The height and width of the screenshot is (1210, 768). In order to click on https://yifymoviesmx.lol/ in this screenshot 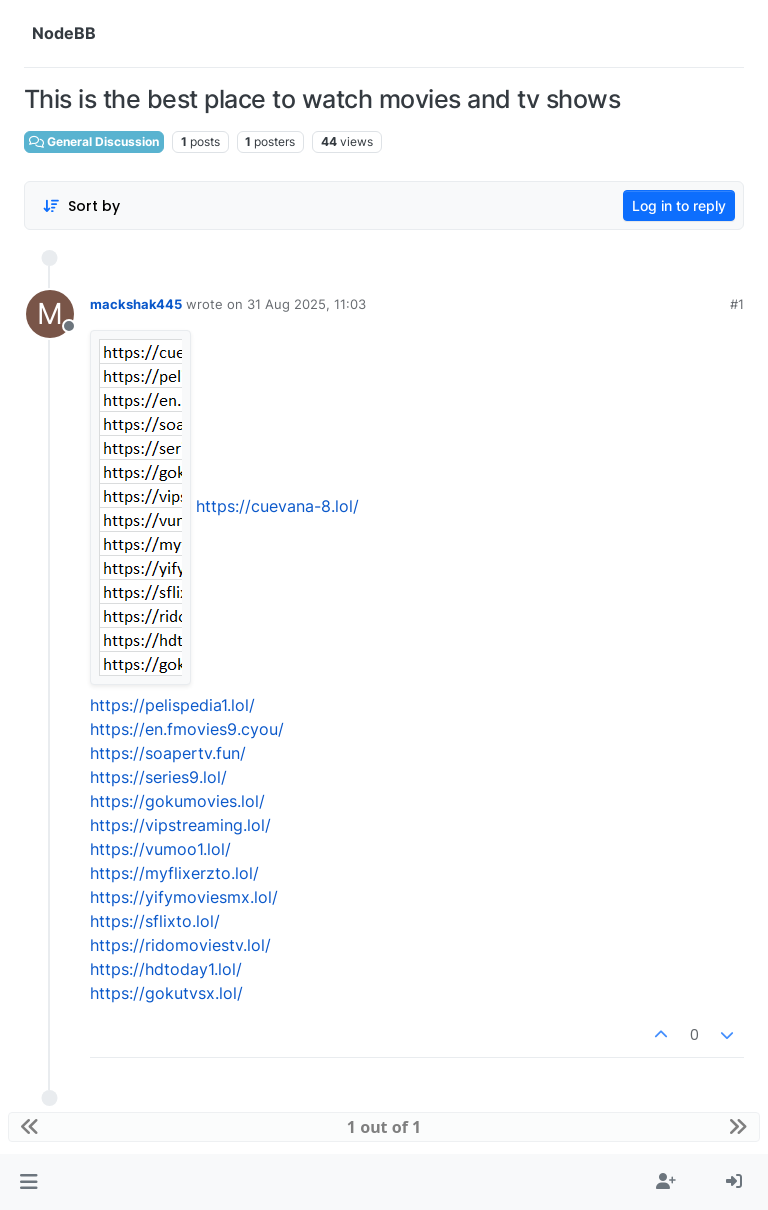, I will do `click(184, 897)`.